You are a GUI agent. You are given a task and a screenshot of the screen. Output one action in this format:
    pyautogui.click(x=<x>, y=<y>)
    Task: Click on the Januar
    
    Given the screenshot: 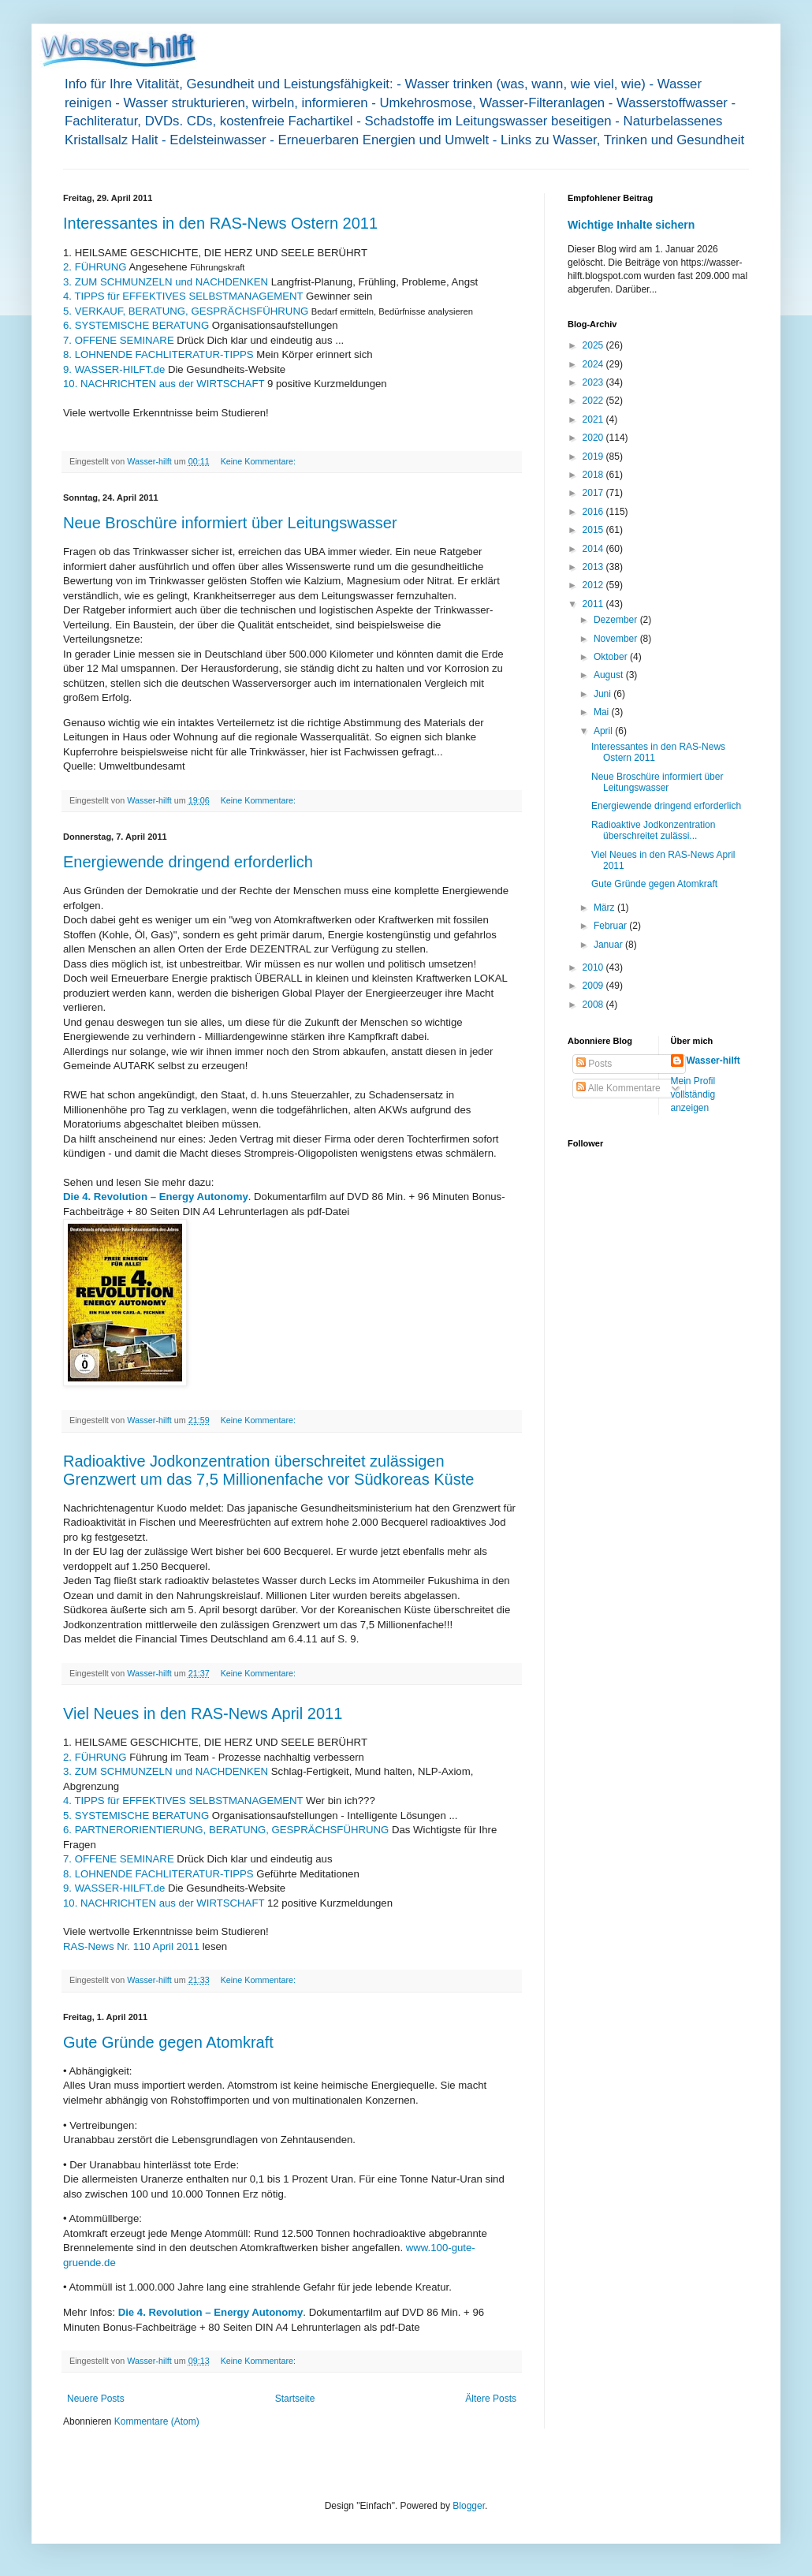 What is the action you would take?
    pyautogui.click(x=609, y=944)
    